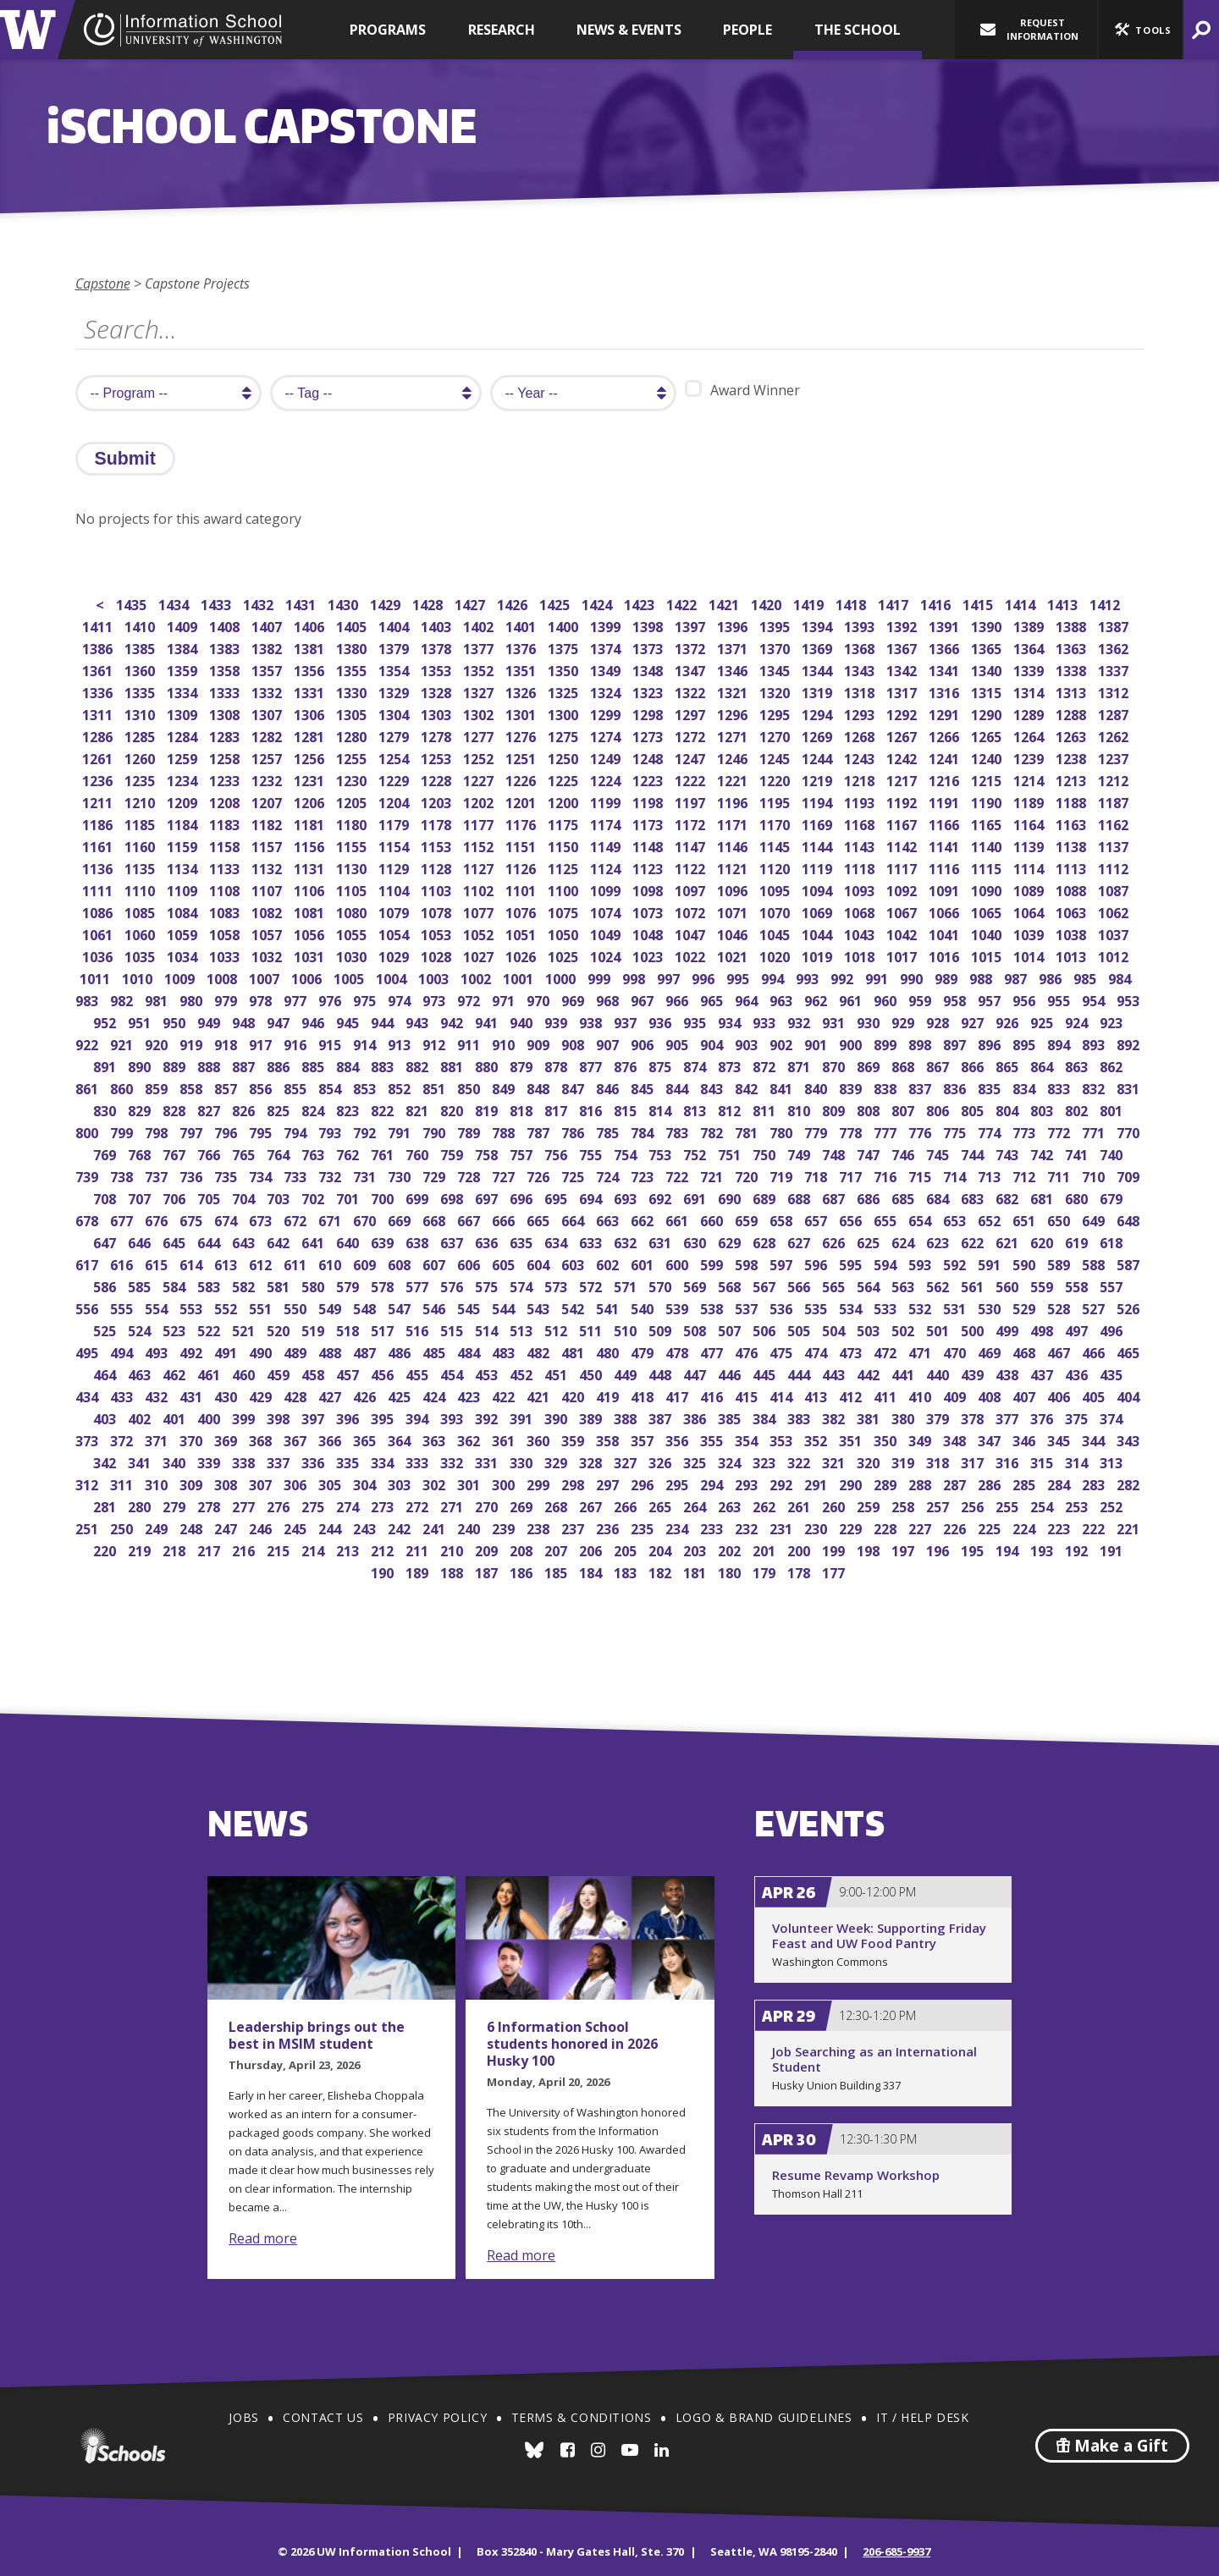 This screenshot has width=1219, height=2576. What do you see at coordinates (395, 779) in the screenshot?
I see `1229` at bounding box center [395, 779].